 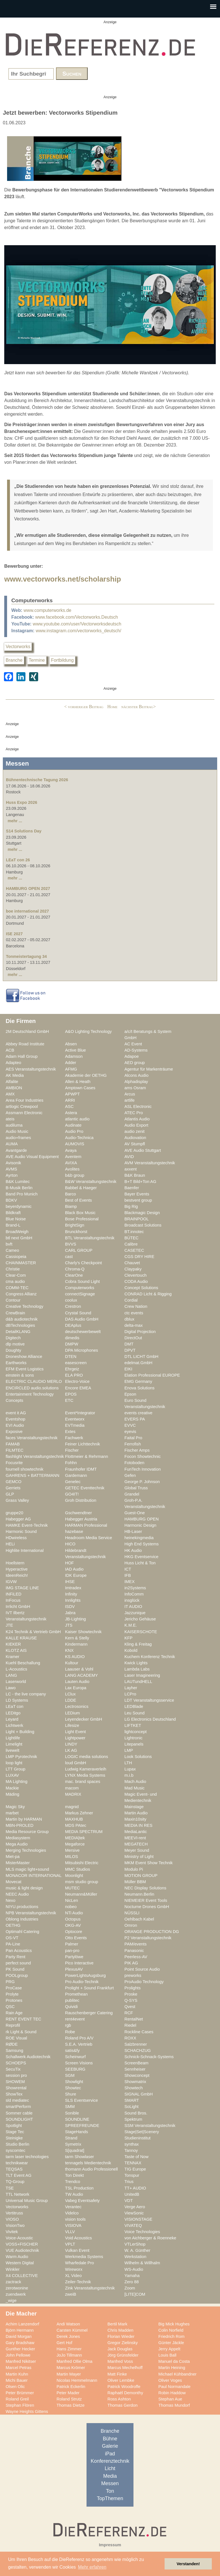 What do you see at coordinates (80, 1294) in the screenshot?
I see `connectSignage` at bounding box center [80, 1294].